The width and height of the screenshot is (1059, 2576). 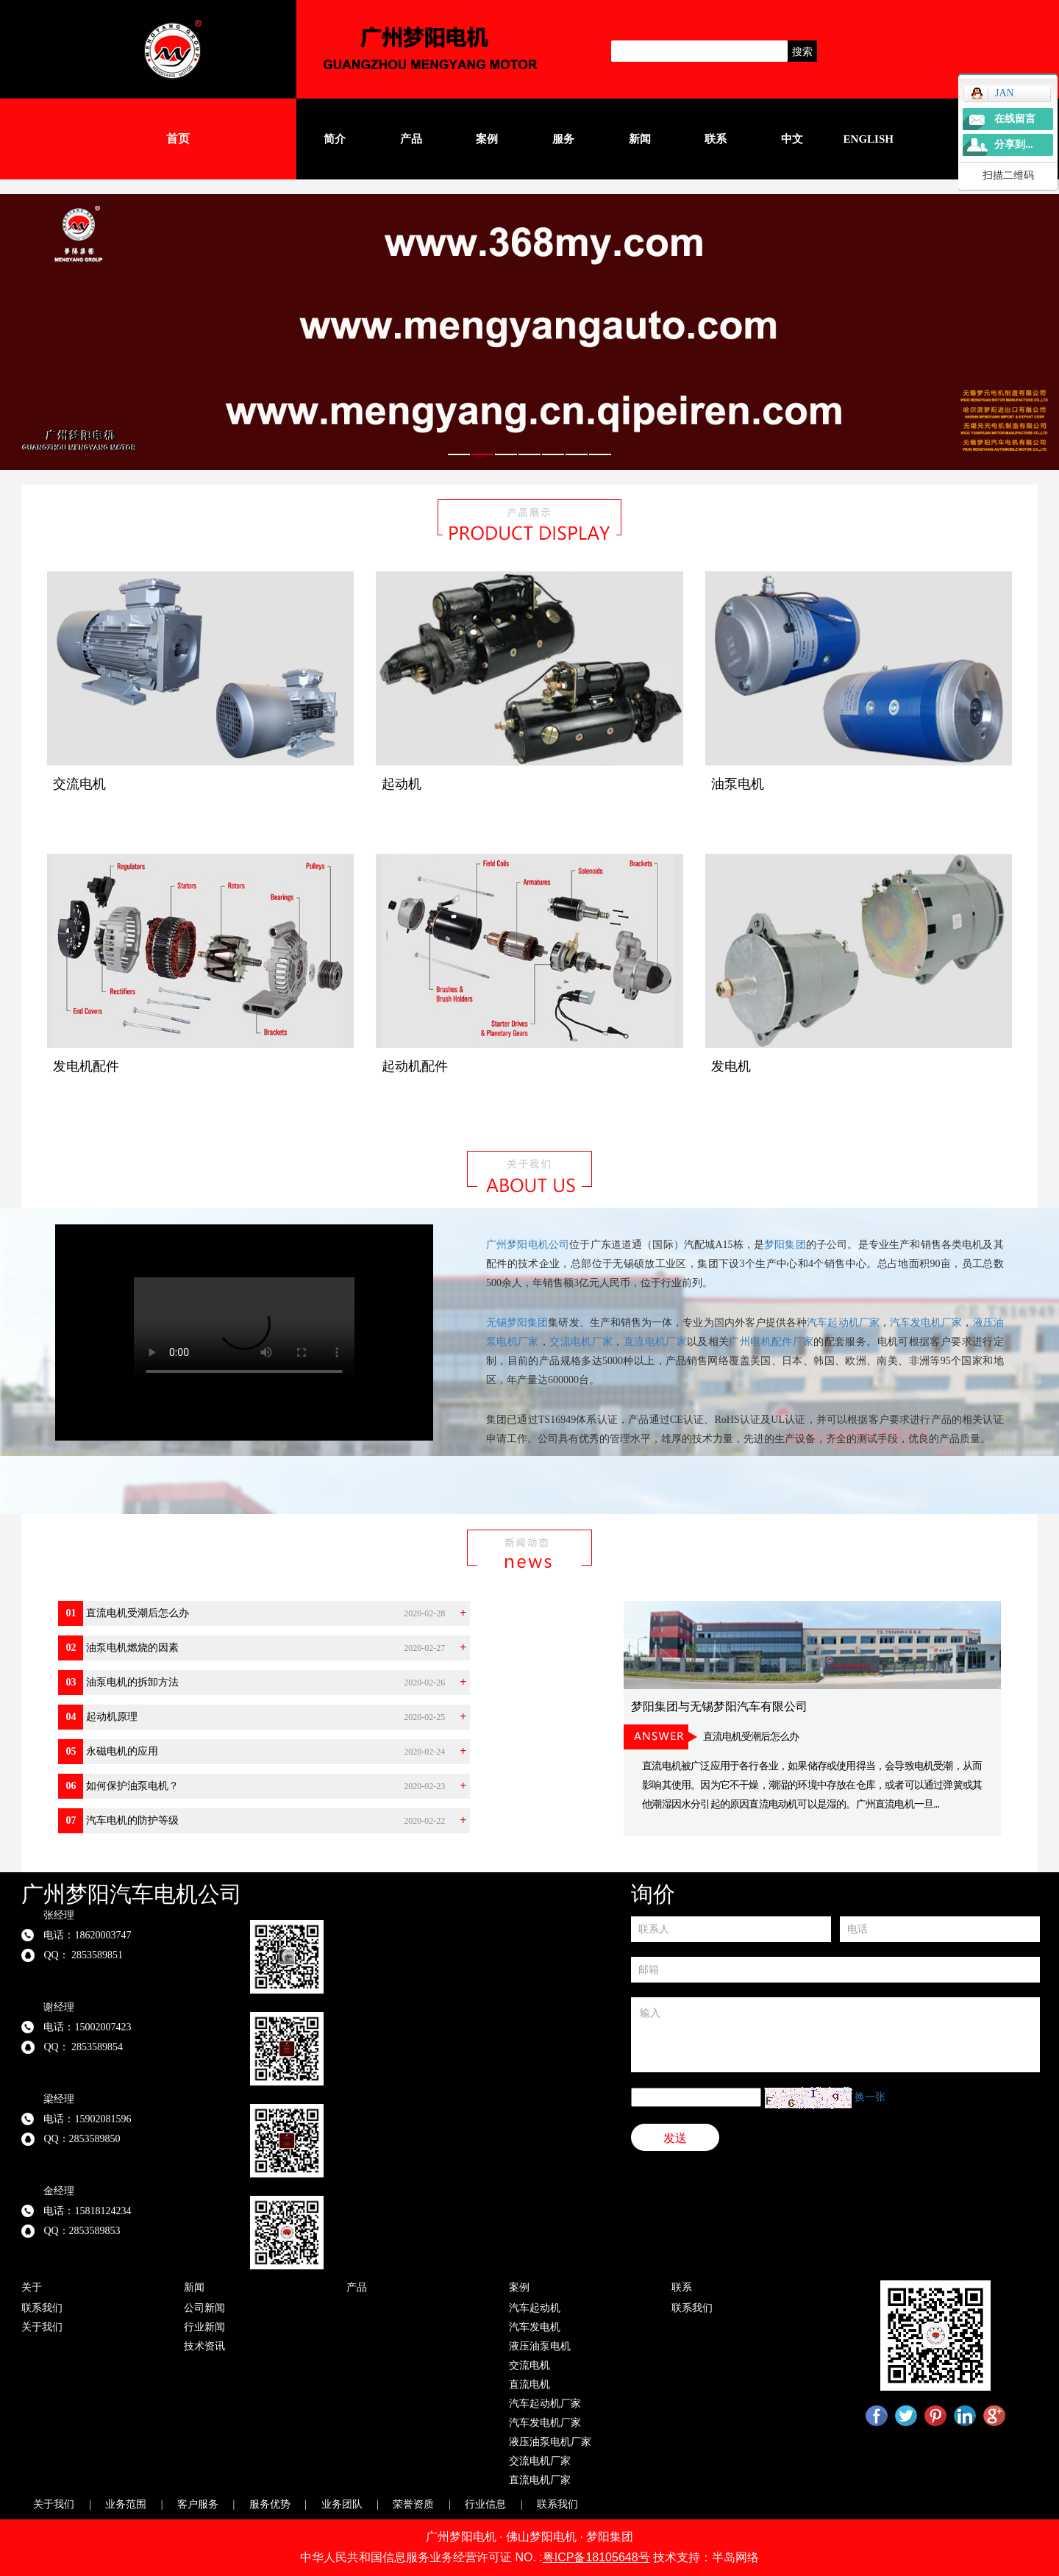 I want to click on 起动机, so click(x=401, y=784).